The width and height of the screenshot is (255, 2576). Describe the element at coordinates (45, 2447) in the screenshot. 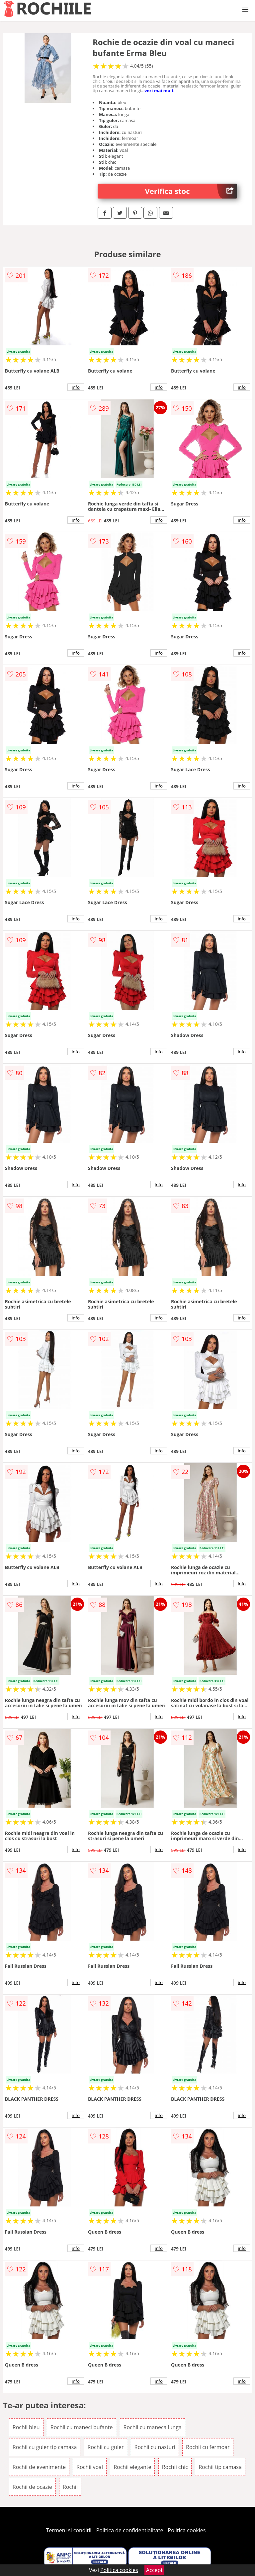

I see `Rochii cu guler tip camasa` at that location.